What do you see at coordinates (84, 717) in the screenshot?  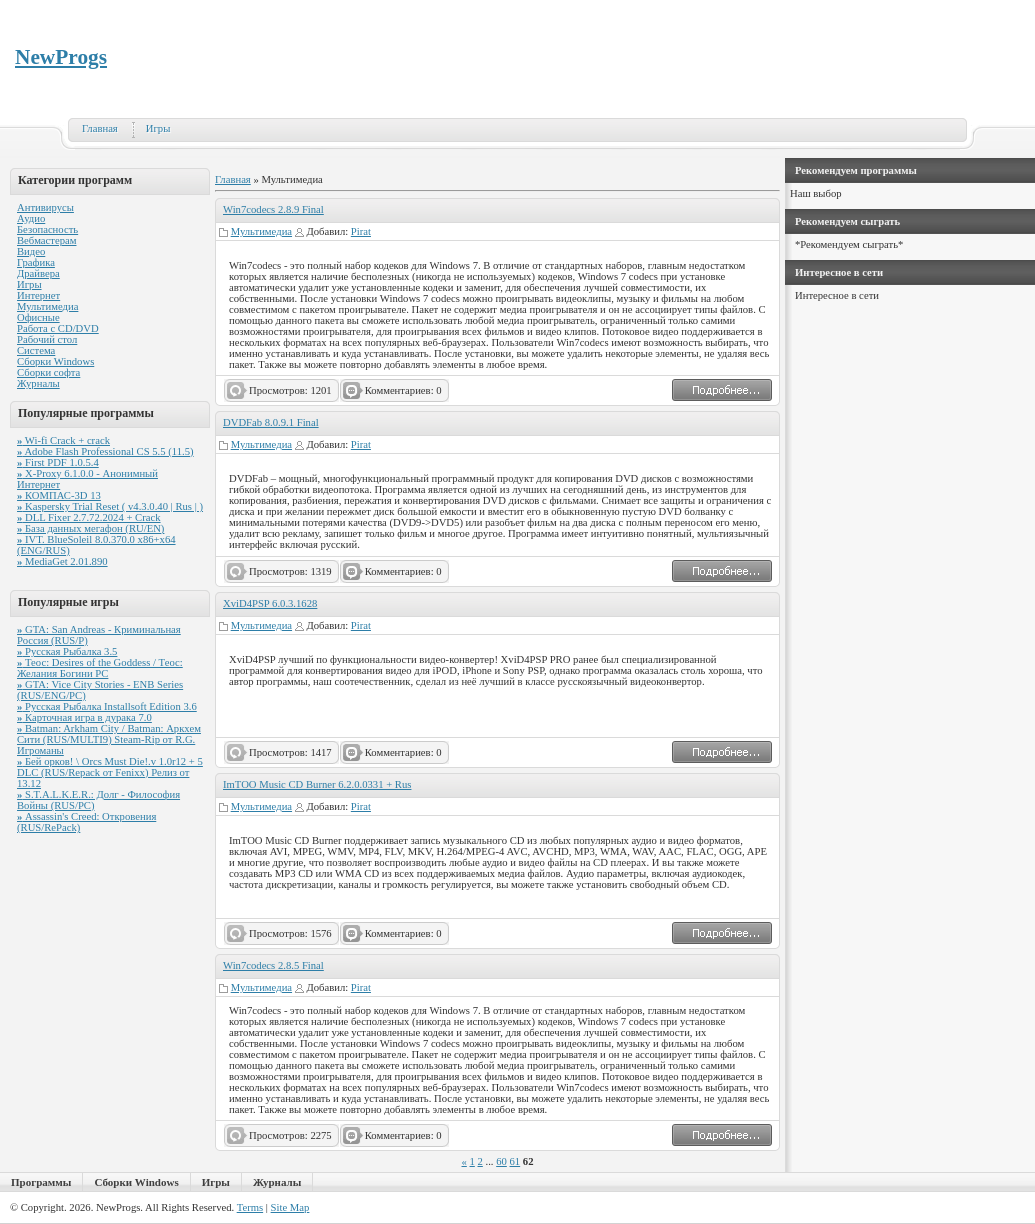 I see `Карточная игра в дурака 7.0` at bounding box center [84, 717].